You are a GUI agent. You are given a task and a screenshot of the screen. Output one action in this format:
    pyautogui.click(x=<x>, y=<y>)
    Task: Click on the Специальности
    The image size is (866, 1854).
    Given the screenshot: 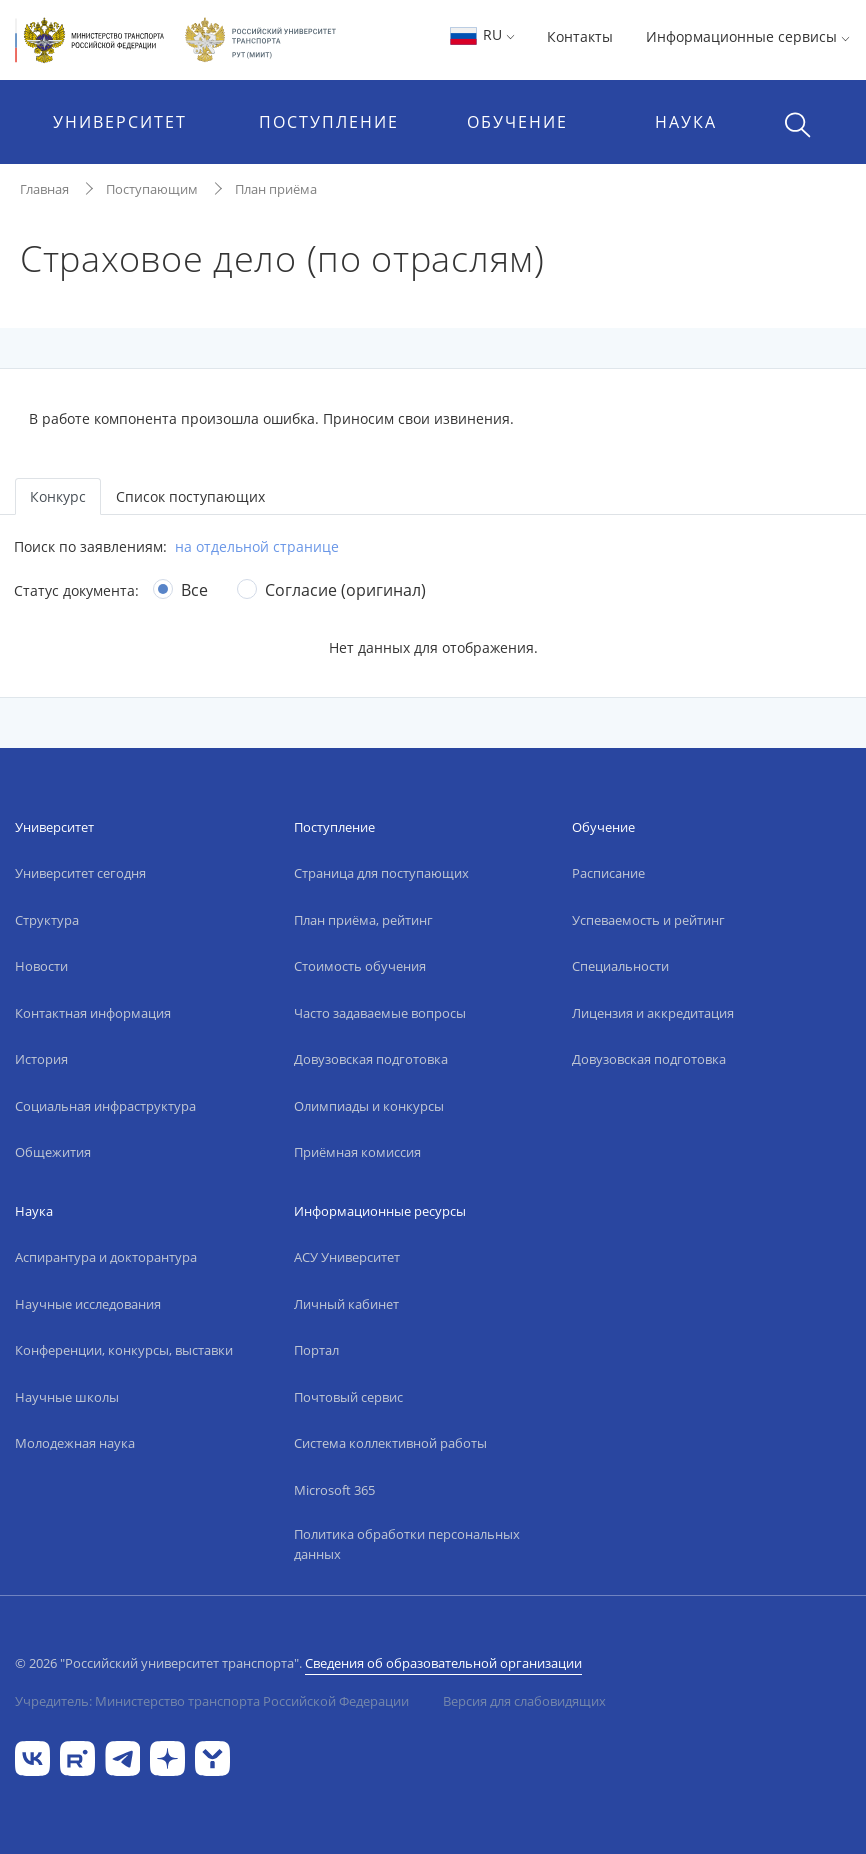 What is the action you would take?
    pyautogui.click(x=620, y=966)
    